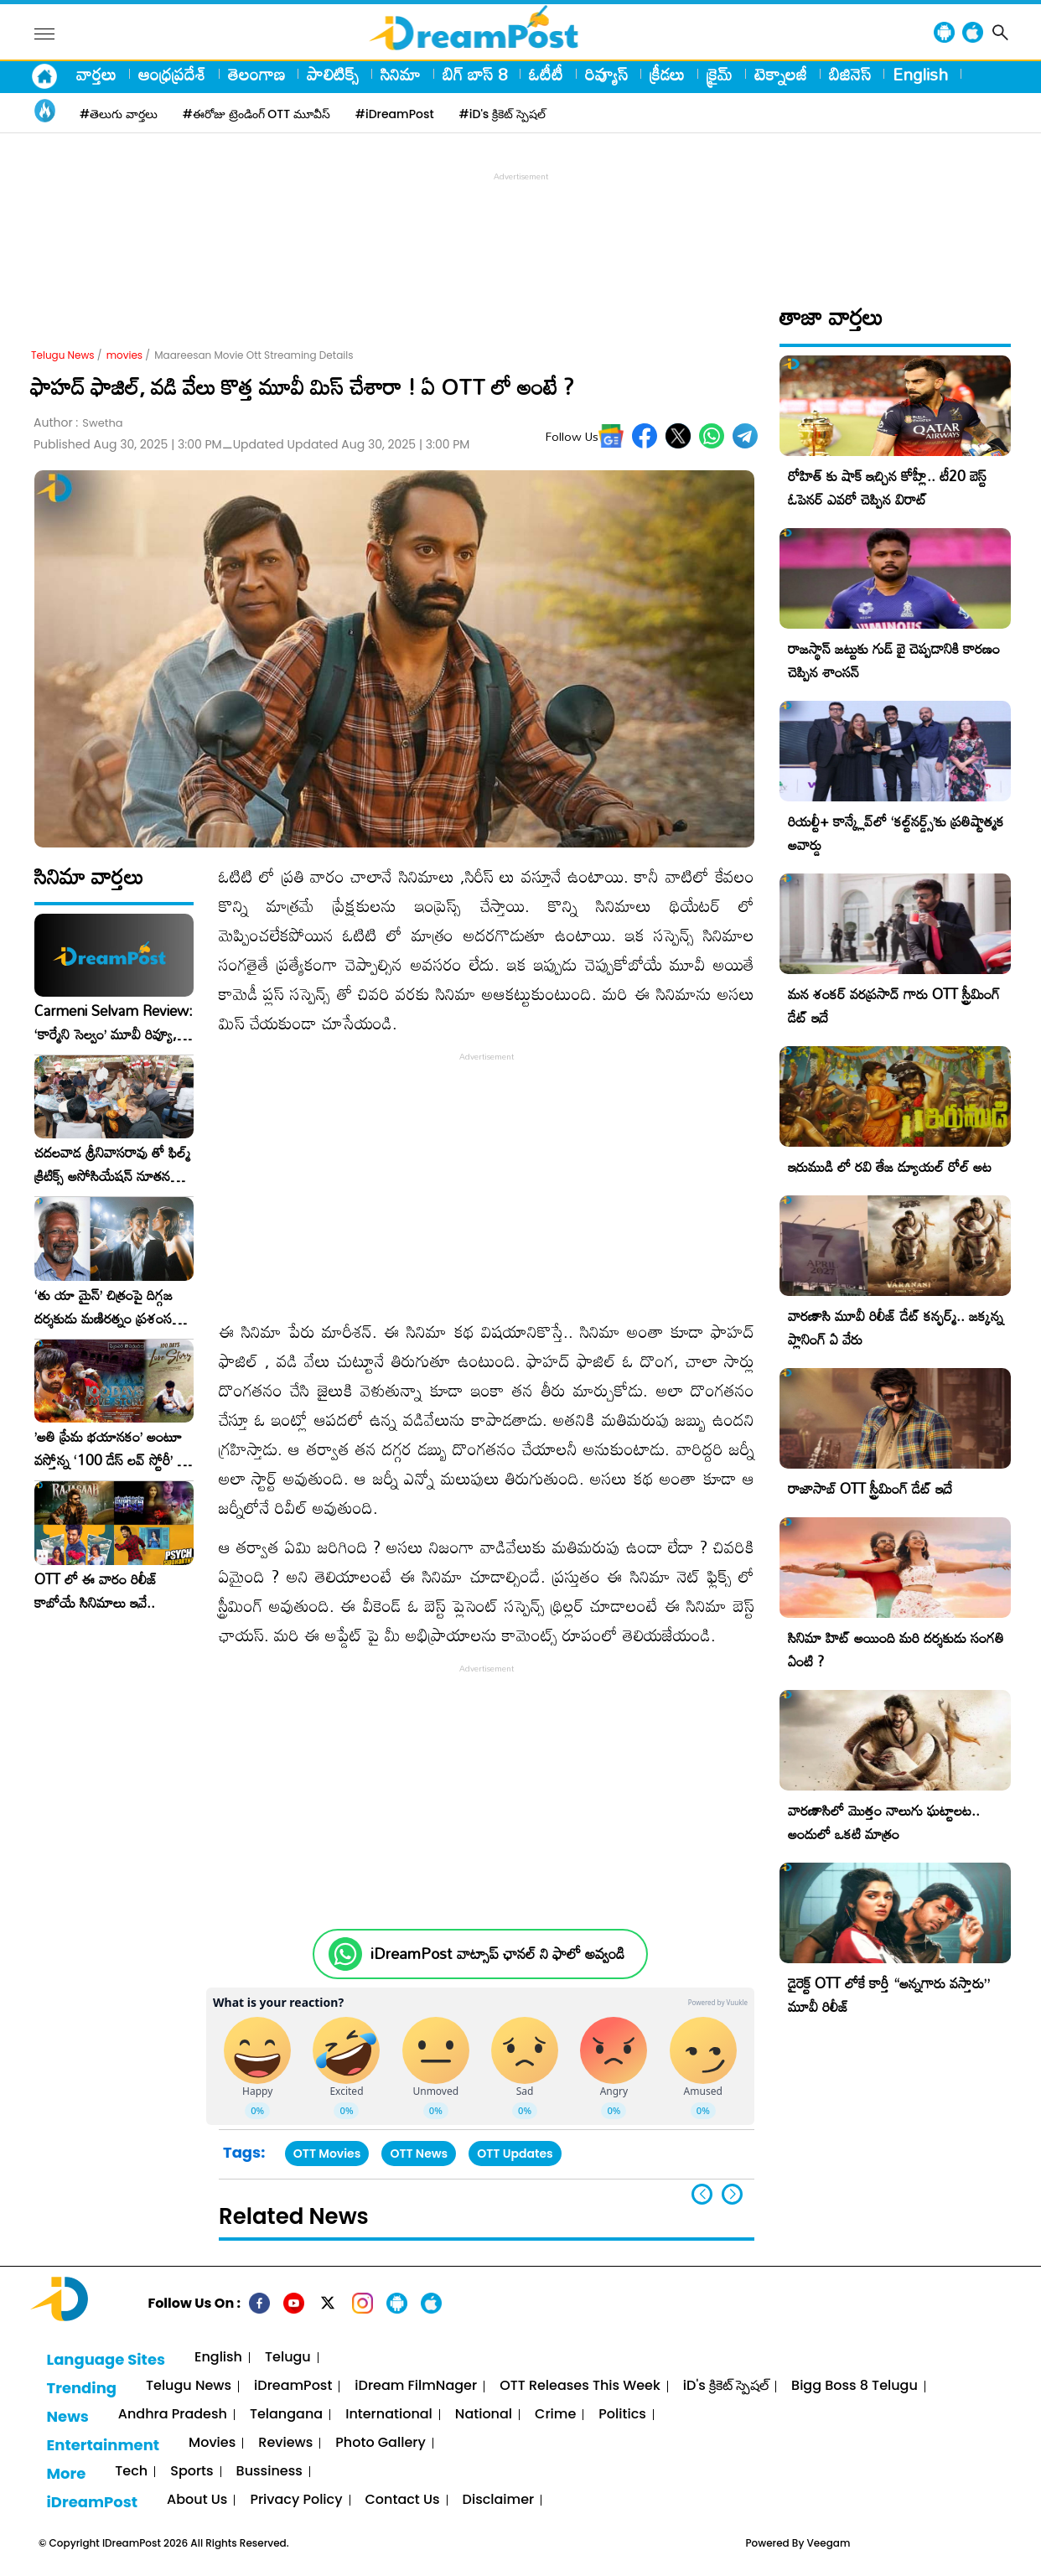 The height and width of the screenshot is (2576, 1041). What do you see at coordinates (256, 74) in the screenshot?
I see `తెలంగాణ` at bounding box center [256, 74].